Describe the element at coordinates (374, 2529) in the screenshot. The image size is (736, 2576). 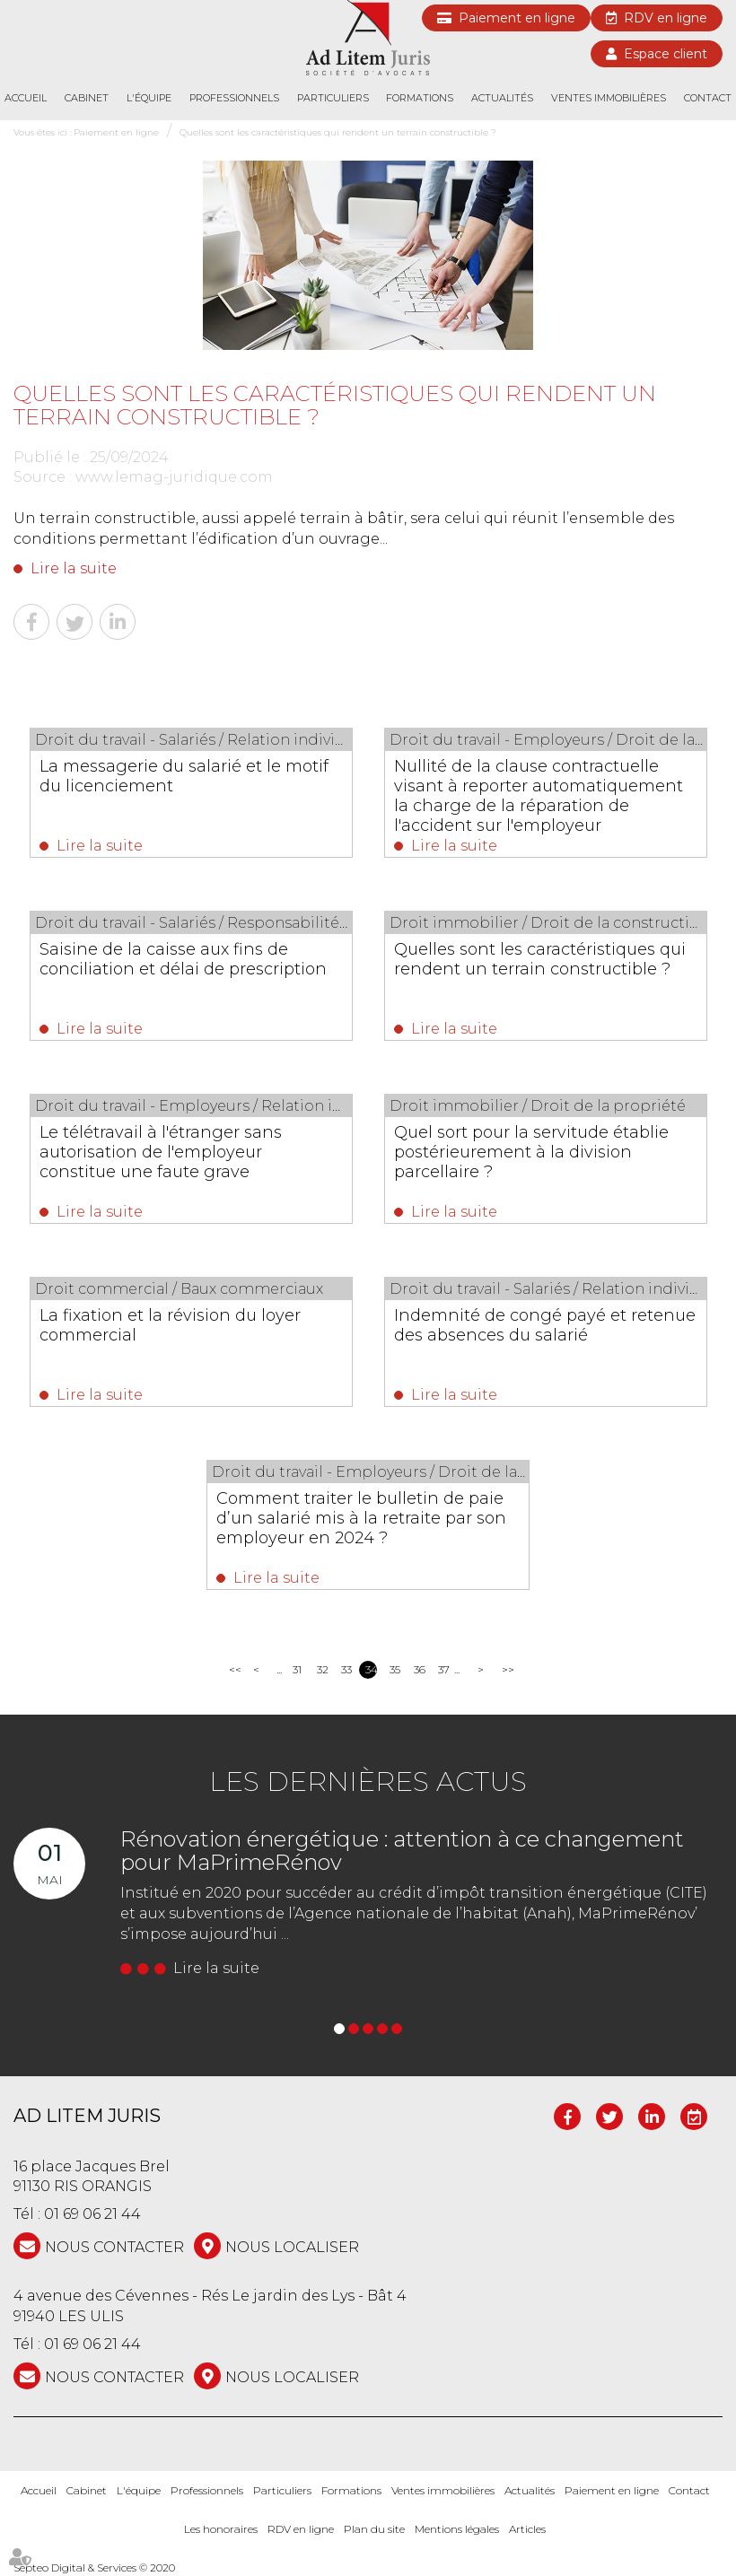
I see `Plan du site` at that location.